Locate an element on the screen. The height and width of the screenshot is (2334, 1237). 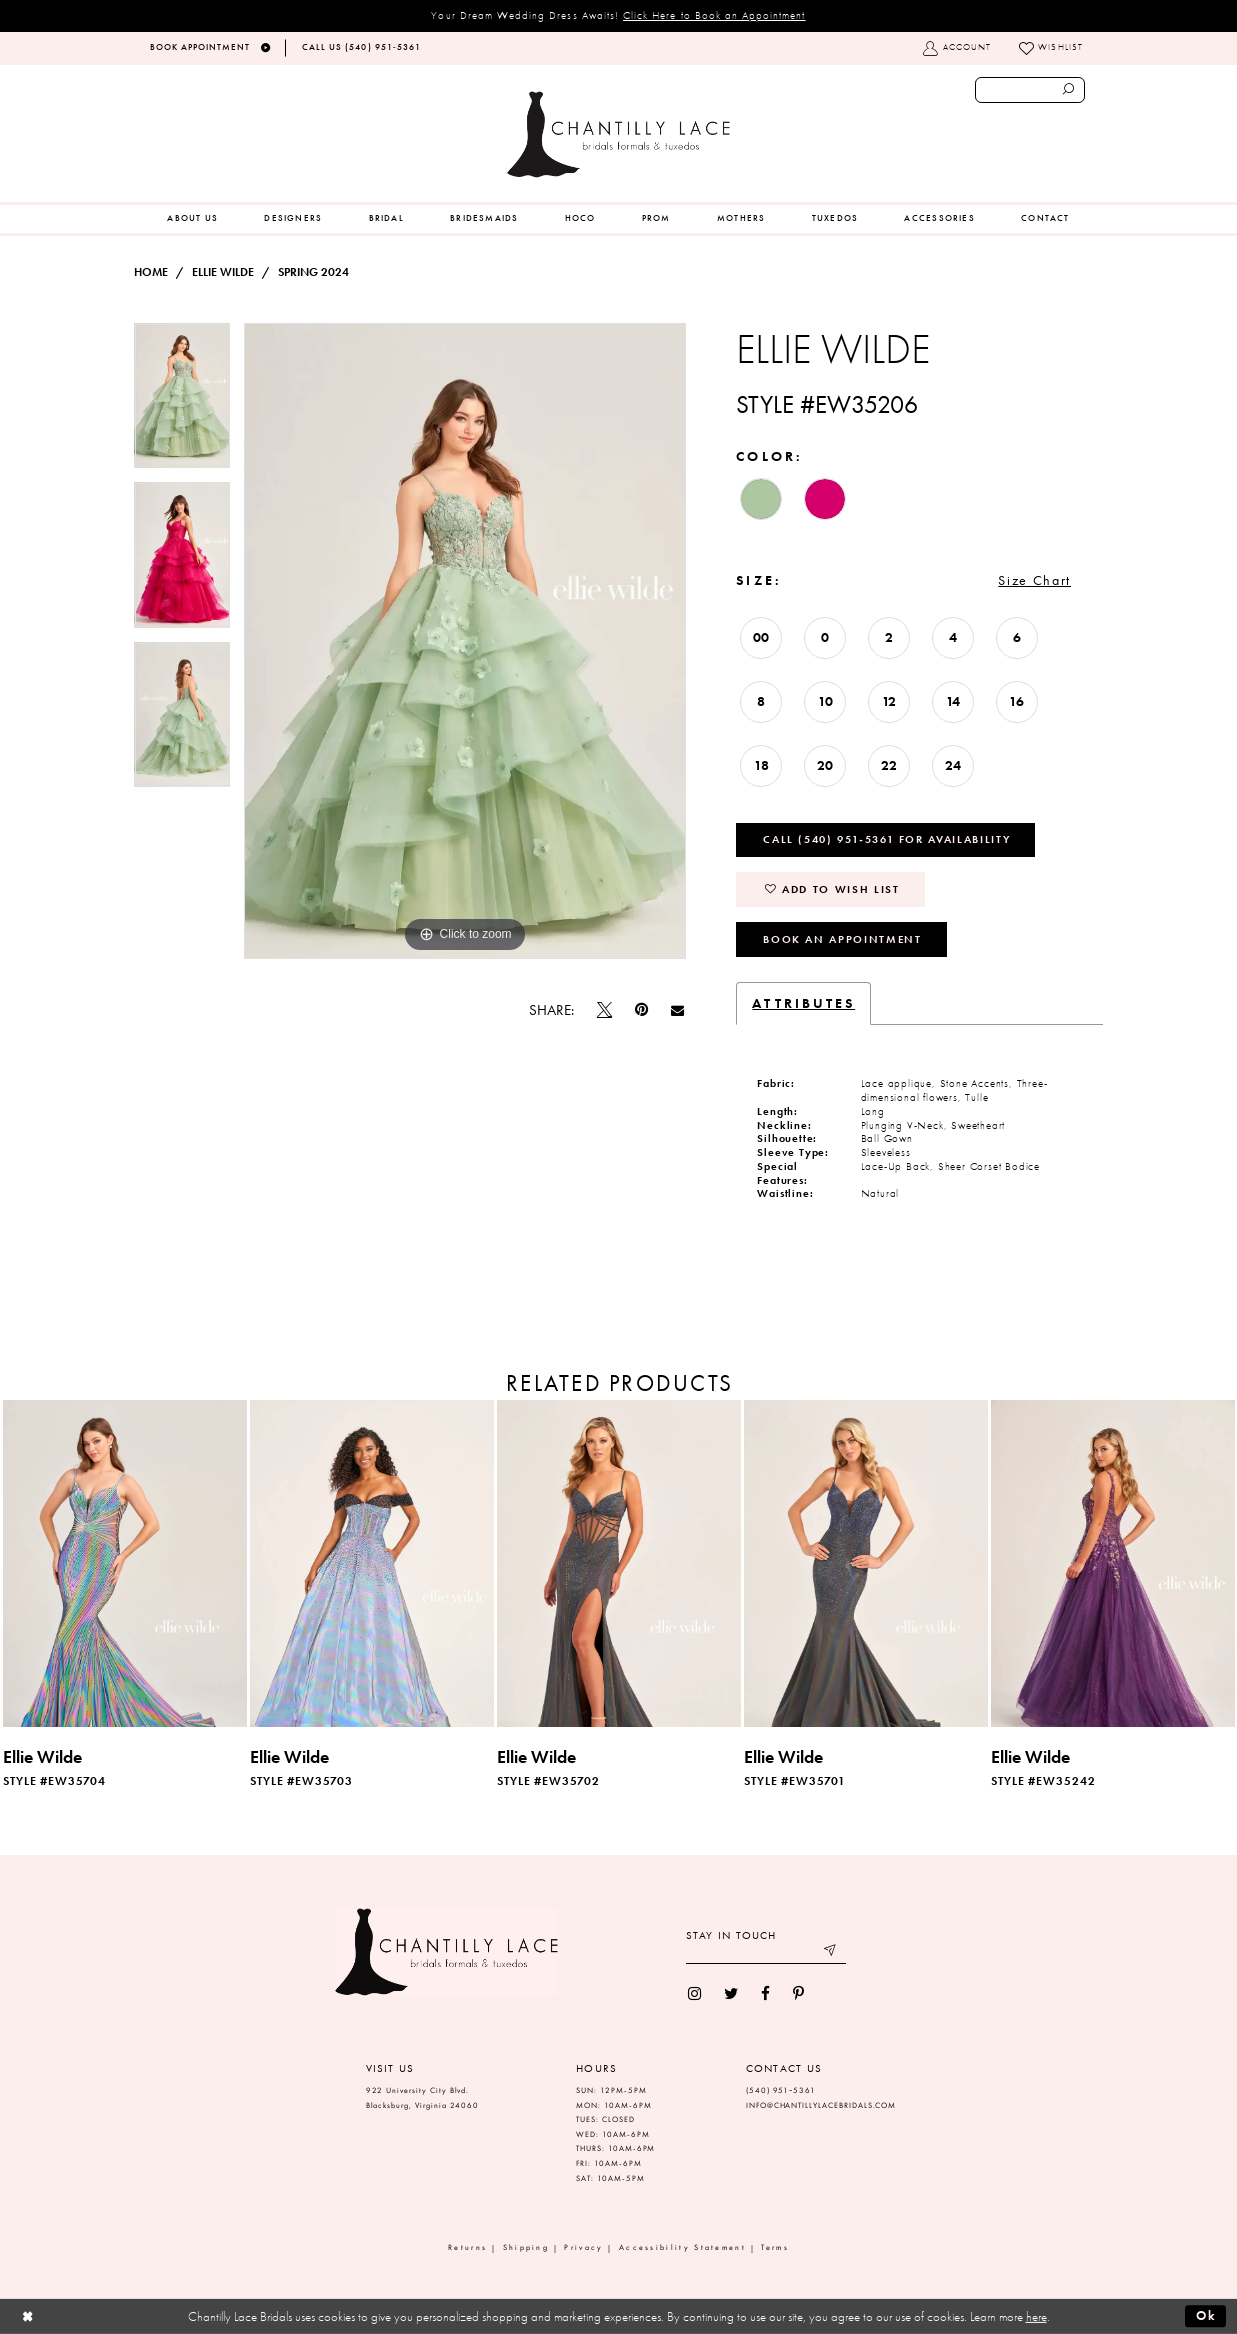
[menuitem] is located at coordinates (192, 219).